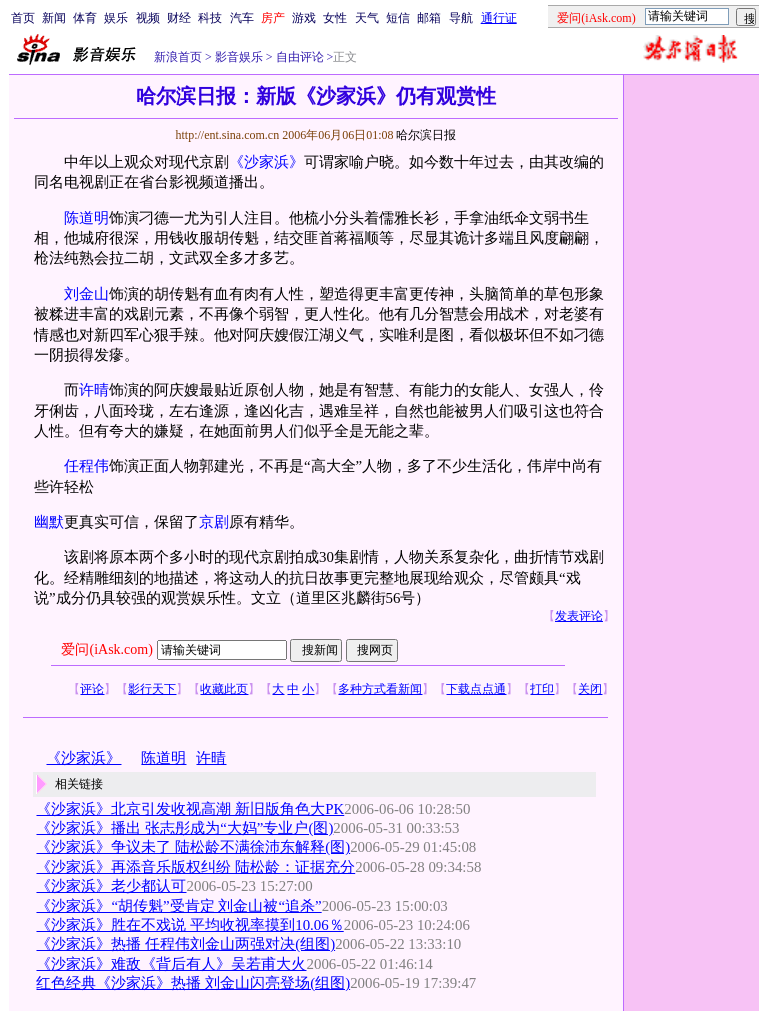 The height and width of the screenshot is (1016, 768). I want to click on 女性, so click(335, 18).